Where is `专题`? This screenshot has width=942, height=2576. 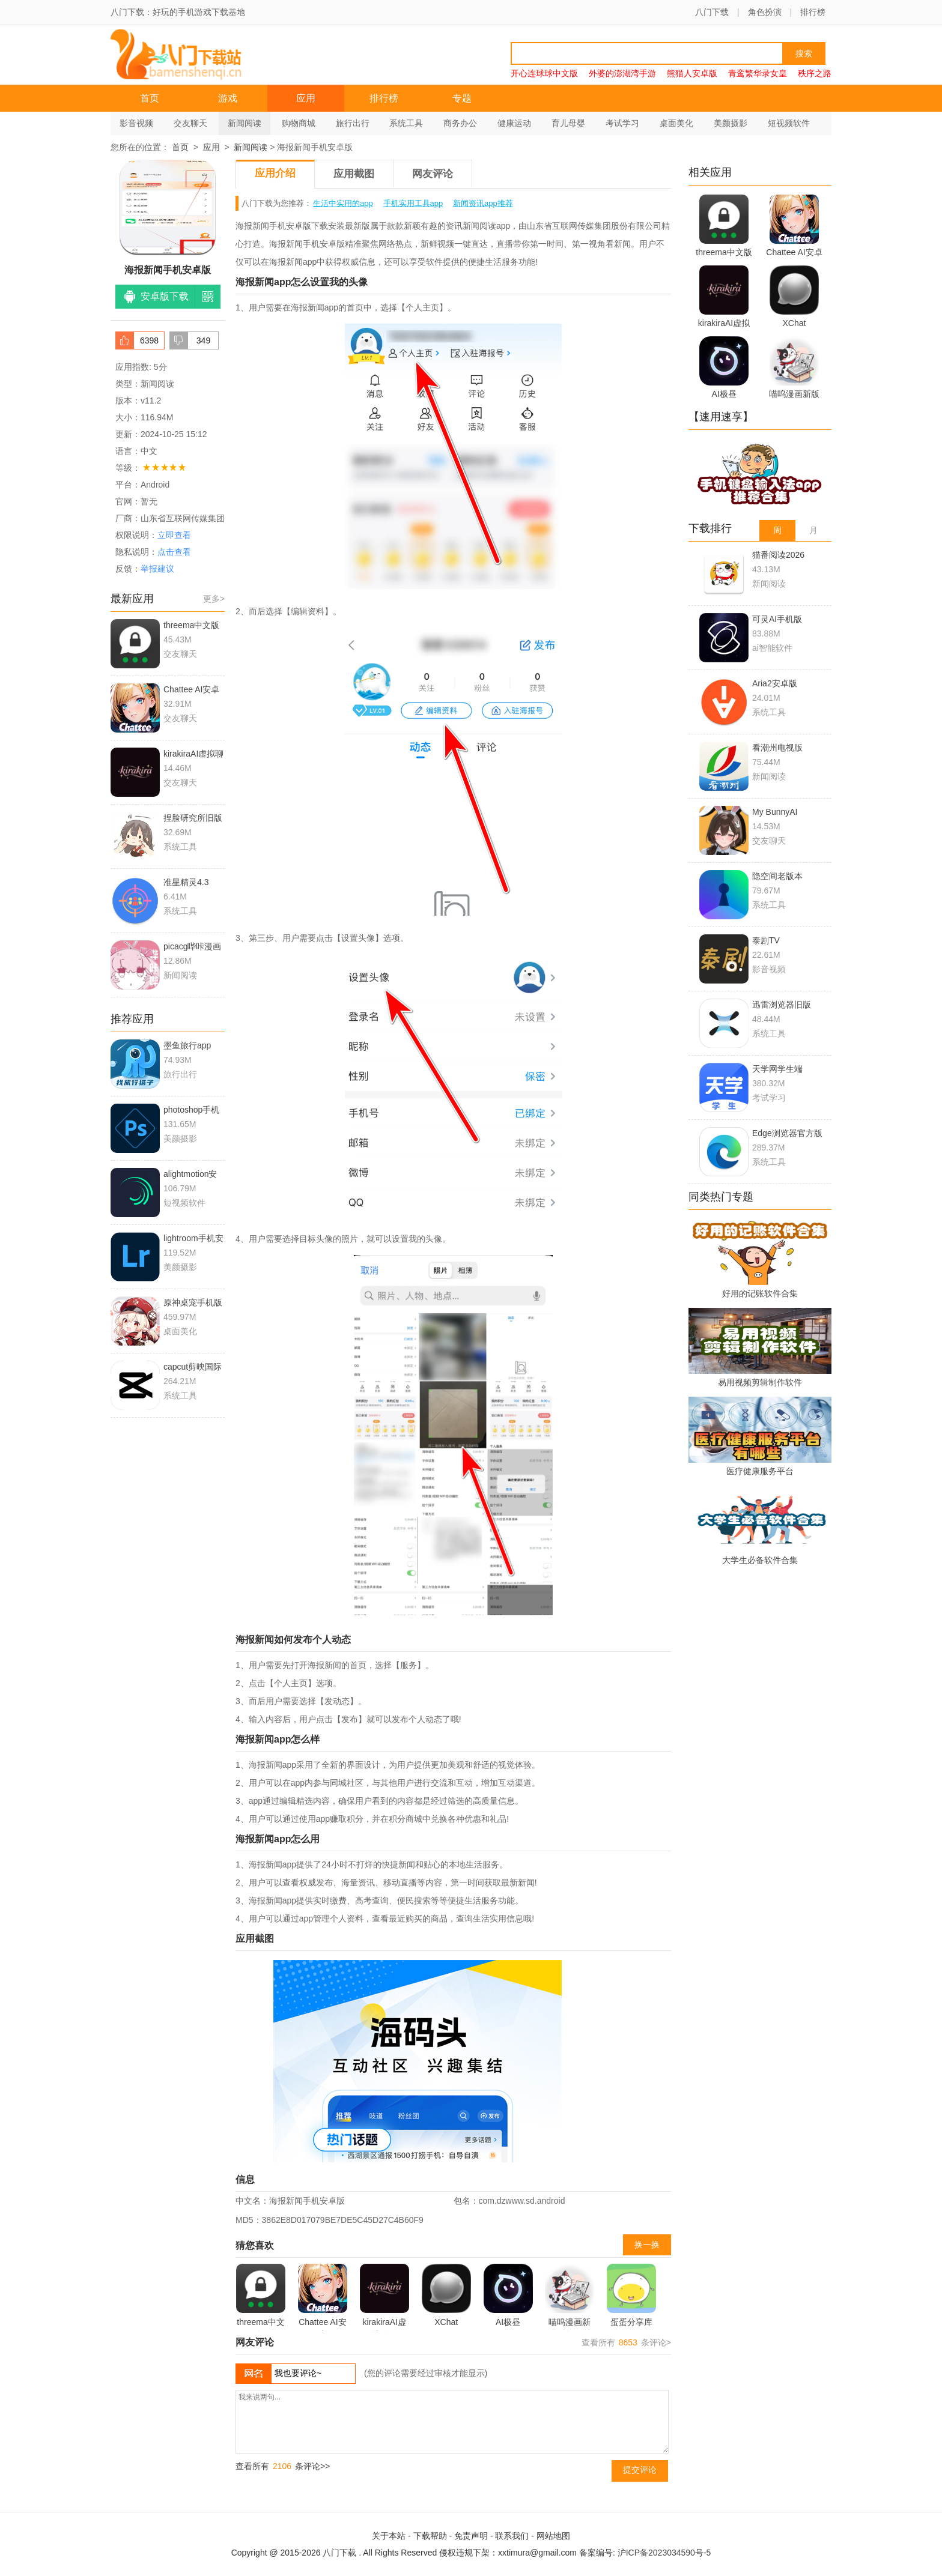 专题 is located at coordinates (462, 98).